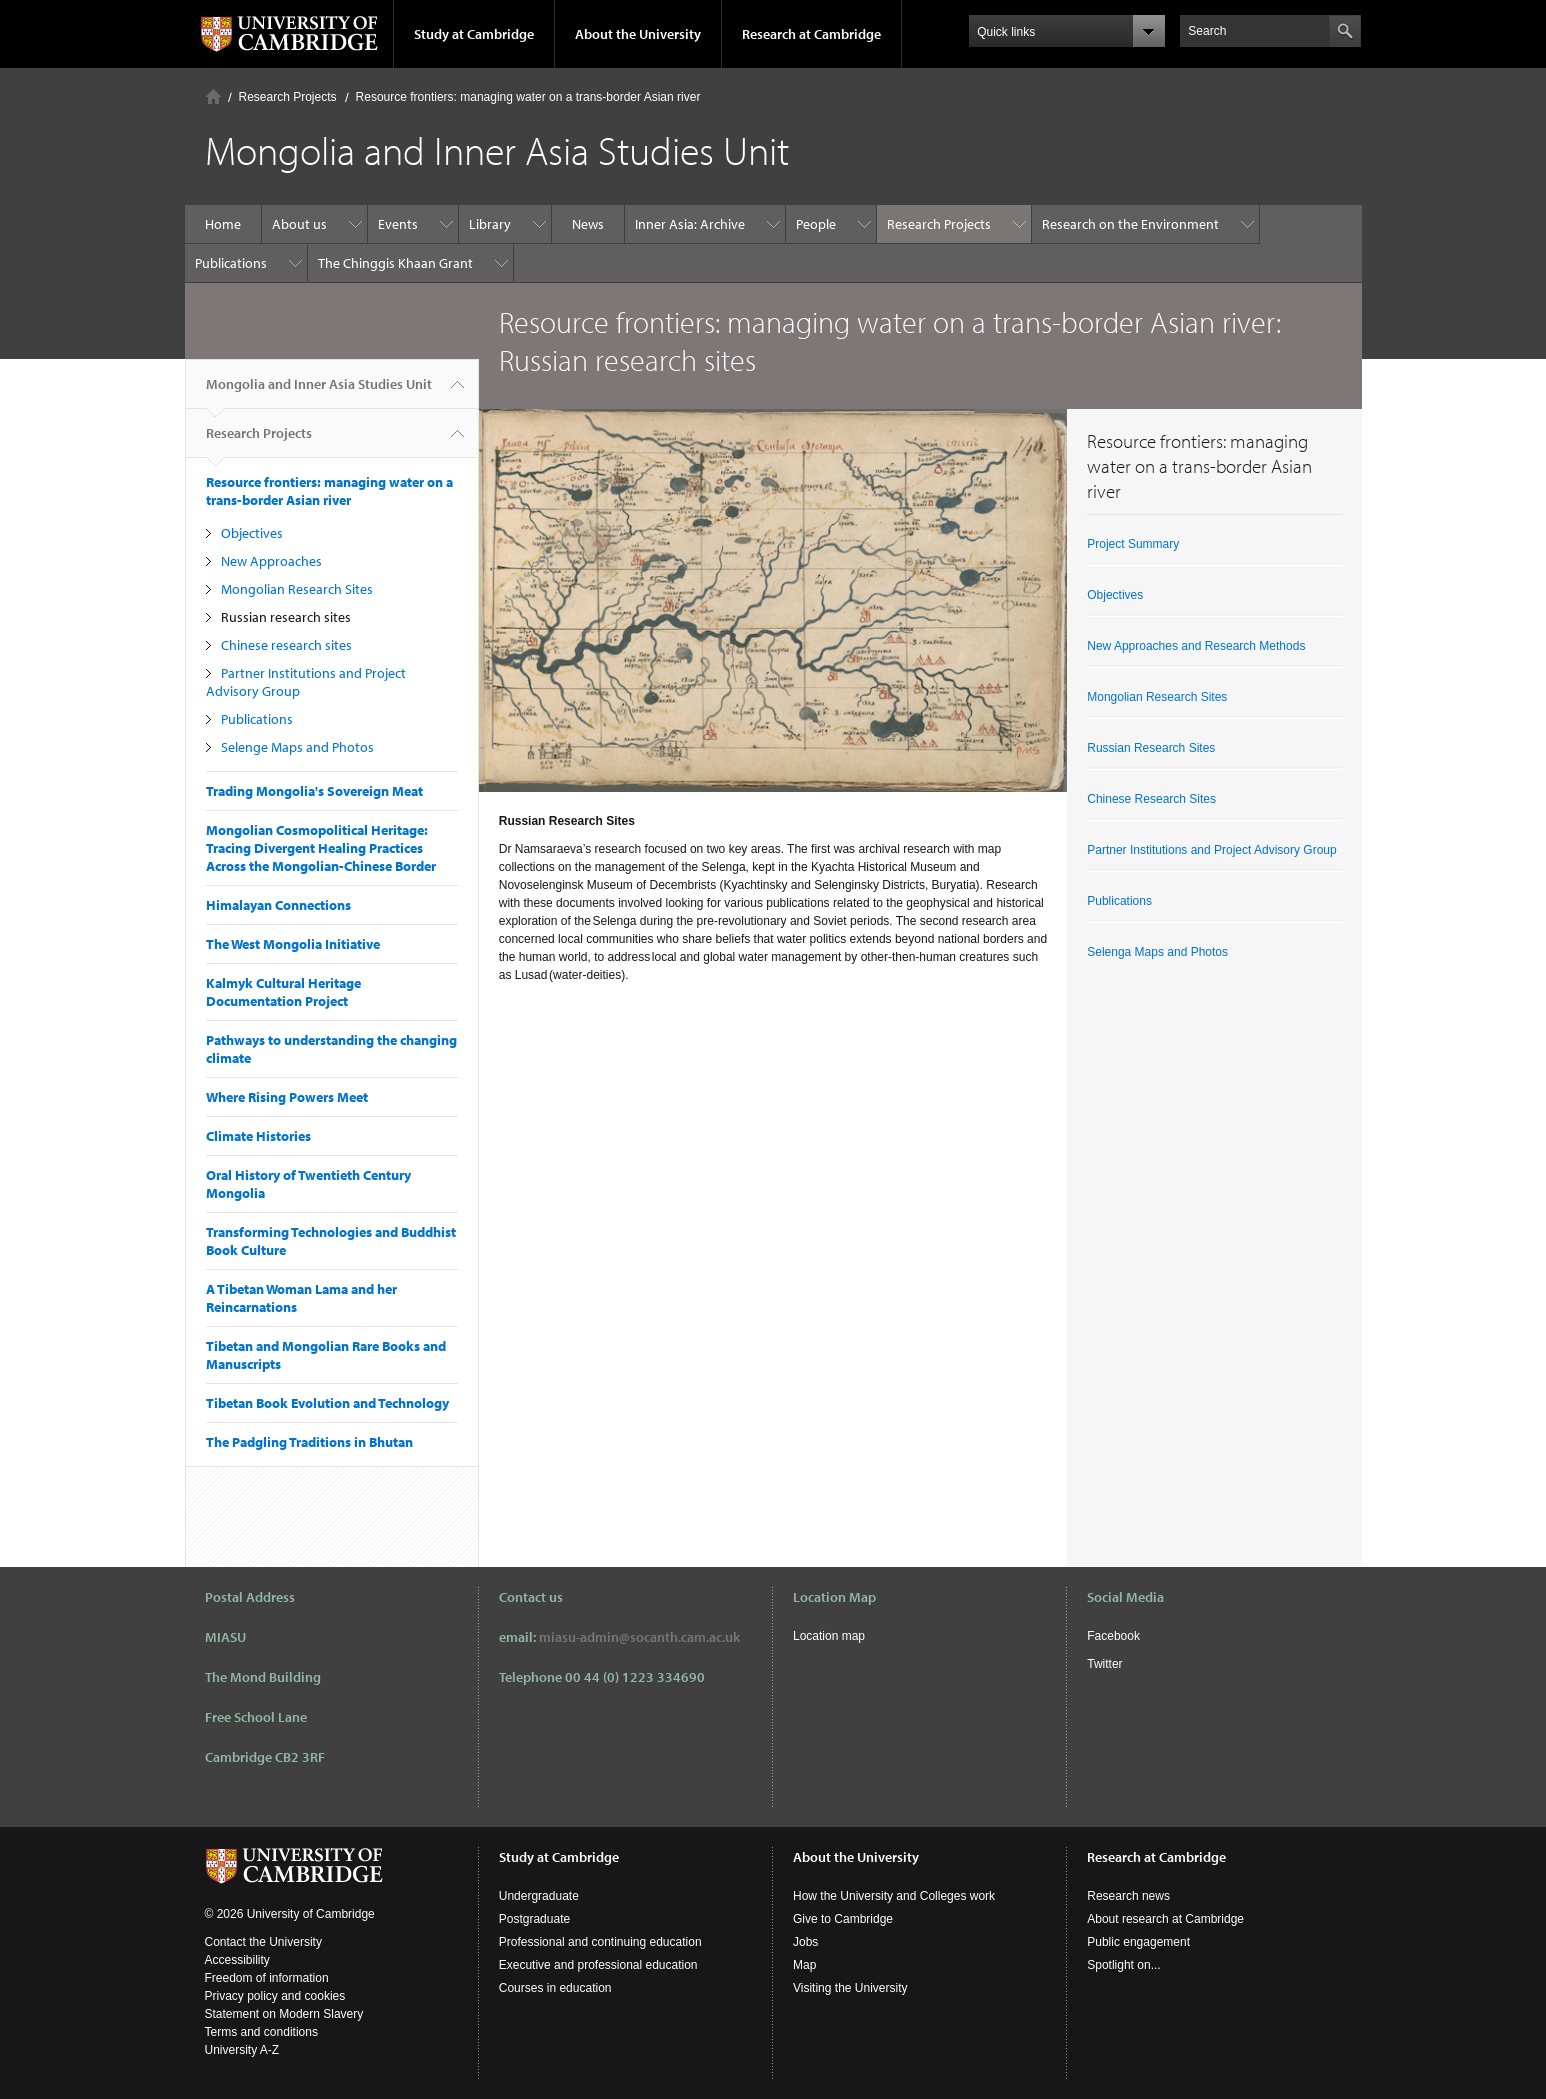 Image resolution: width=1546 pixels, height=2099 pixels. I want to click on Resource frontiers: managing water on a trans-border Asian river, so click(528, 97).